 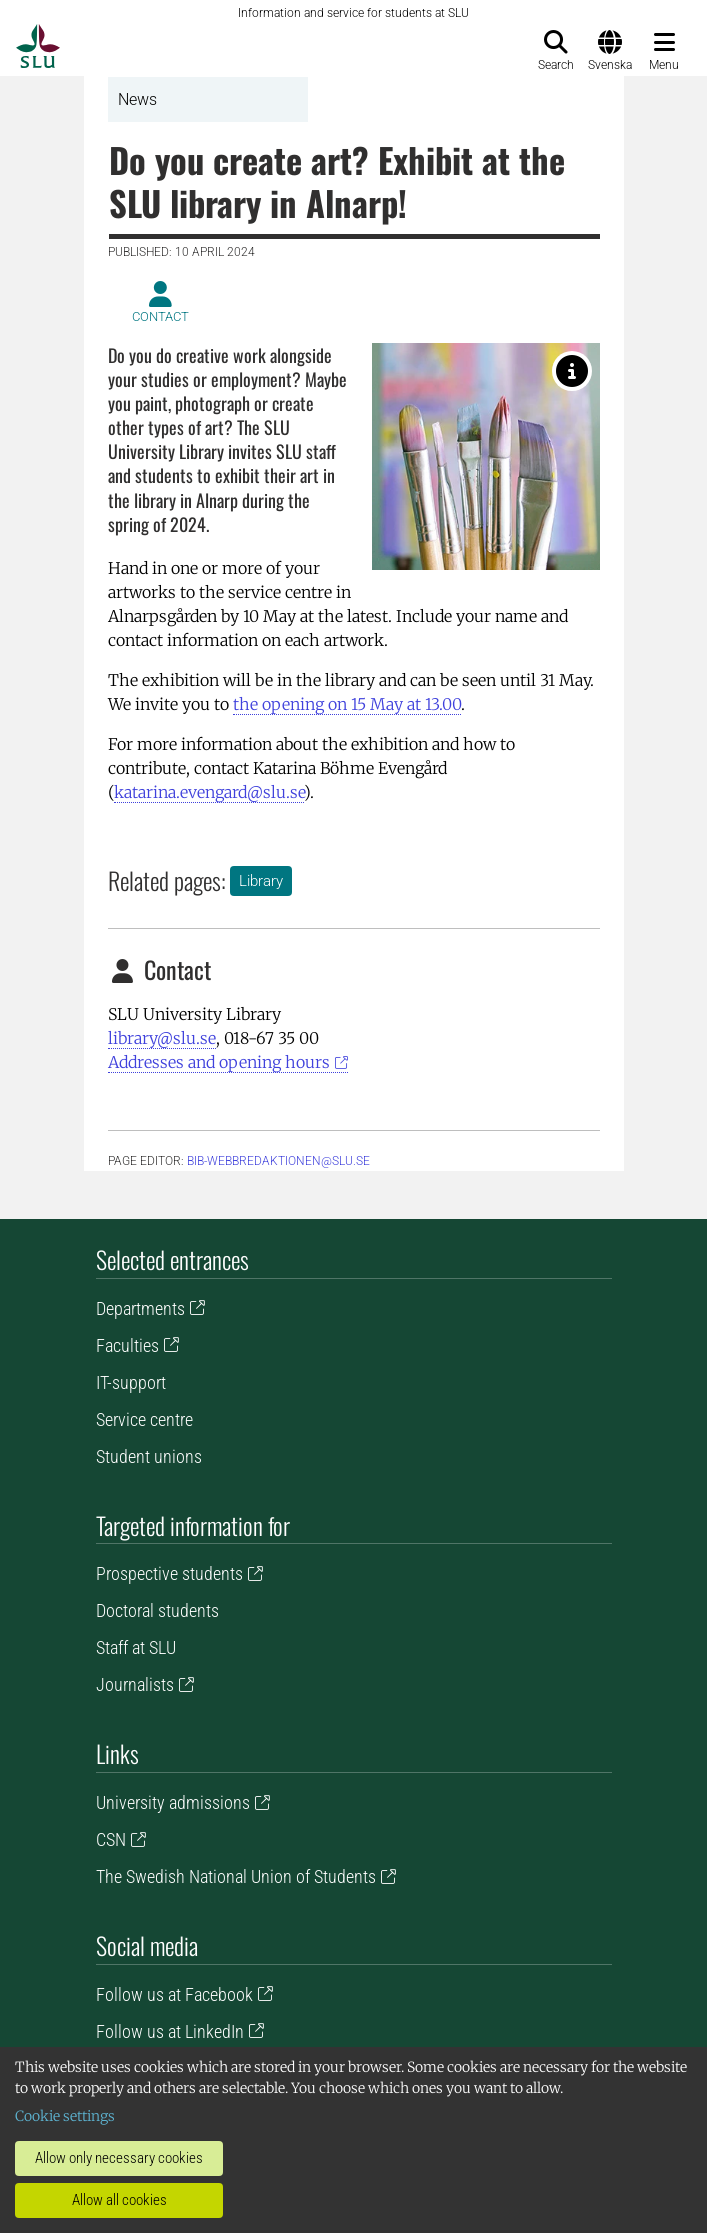 I want to click on Follow us at Facebook, so click(x=174, y=1994).